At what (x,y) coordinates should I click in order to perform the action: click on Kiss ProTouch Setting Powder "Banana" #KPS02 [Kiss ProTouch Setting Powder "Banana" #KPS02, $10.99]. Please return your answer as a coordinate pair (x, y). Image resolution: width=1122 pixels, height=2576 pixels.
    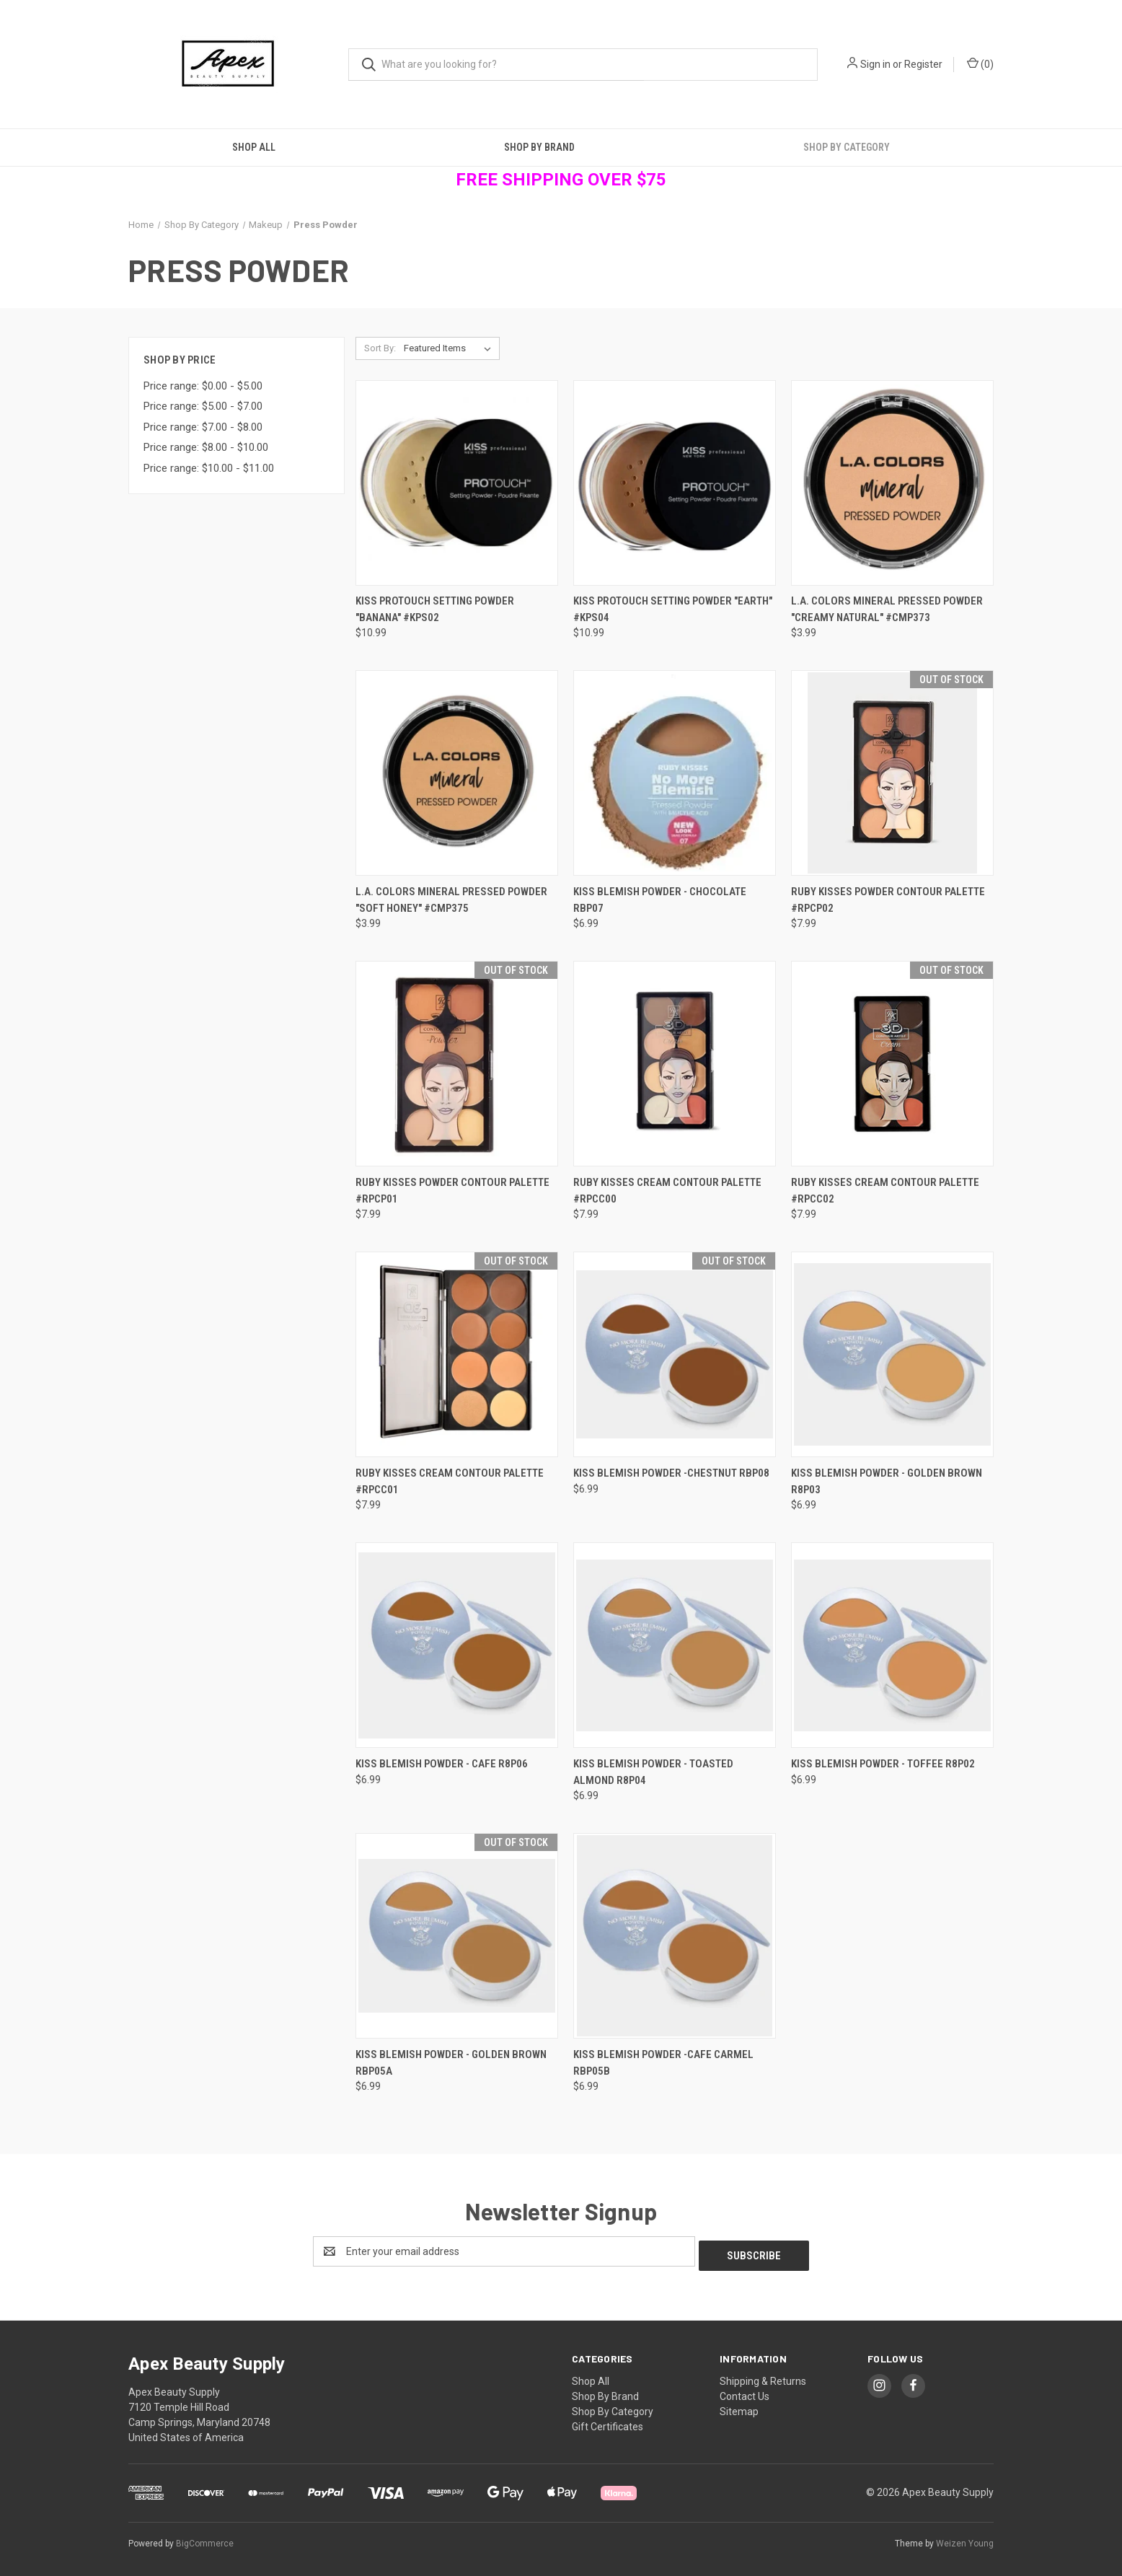
    Looking at the image, I should click on (434, 609).